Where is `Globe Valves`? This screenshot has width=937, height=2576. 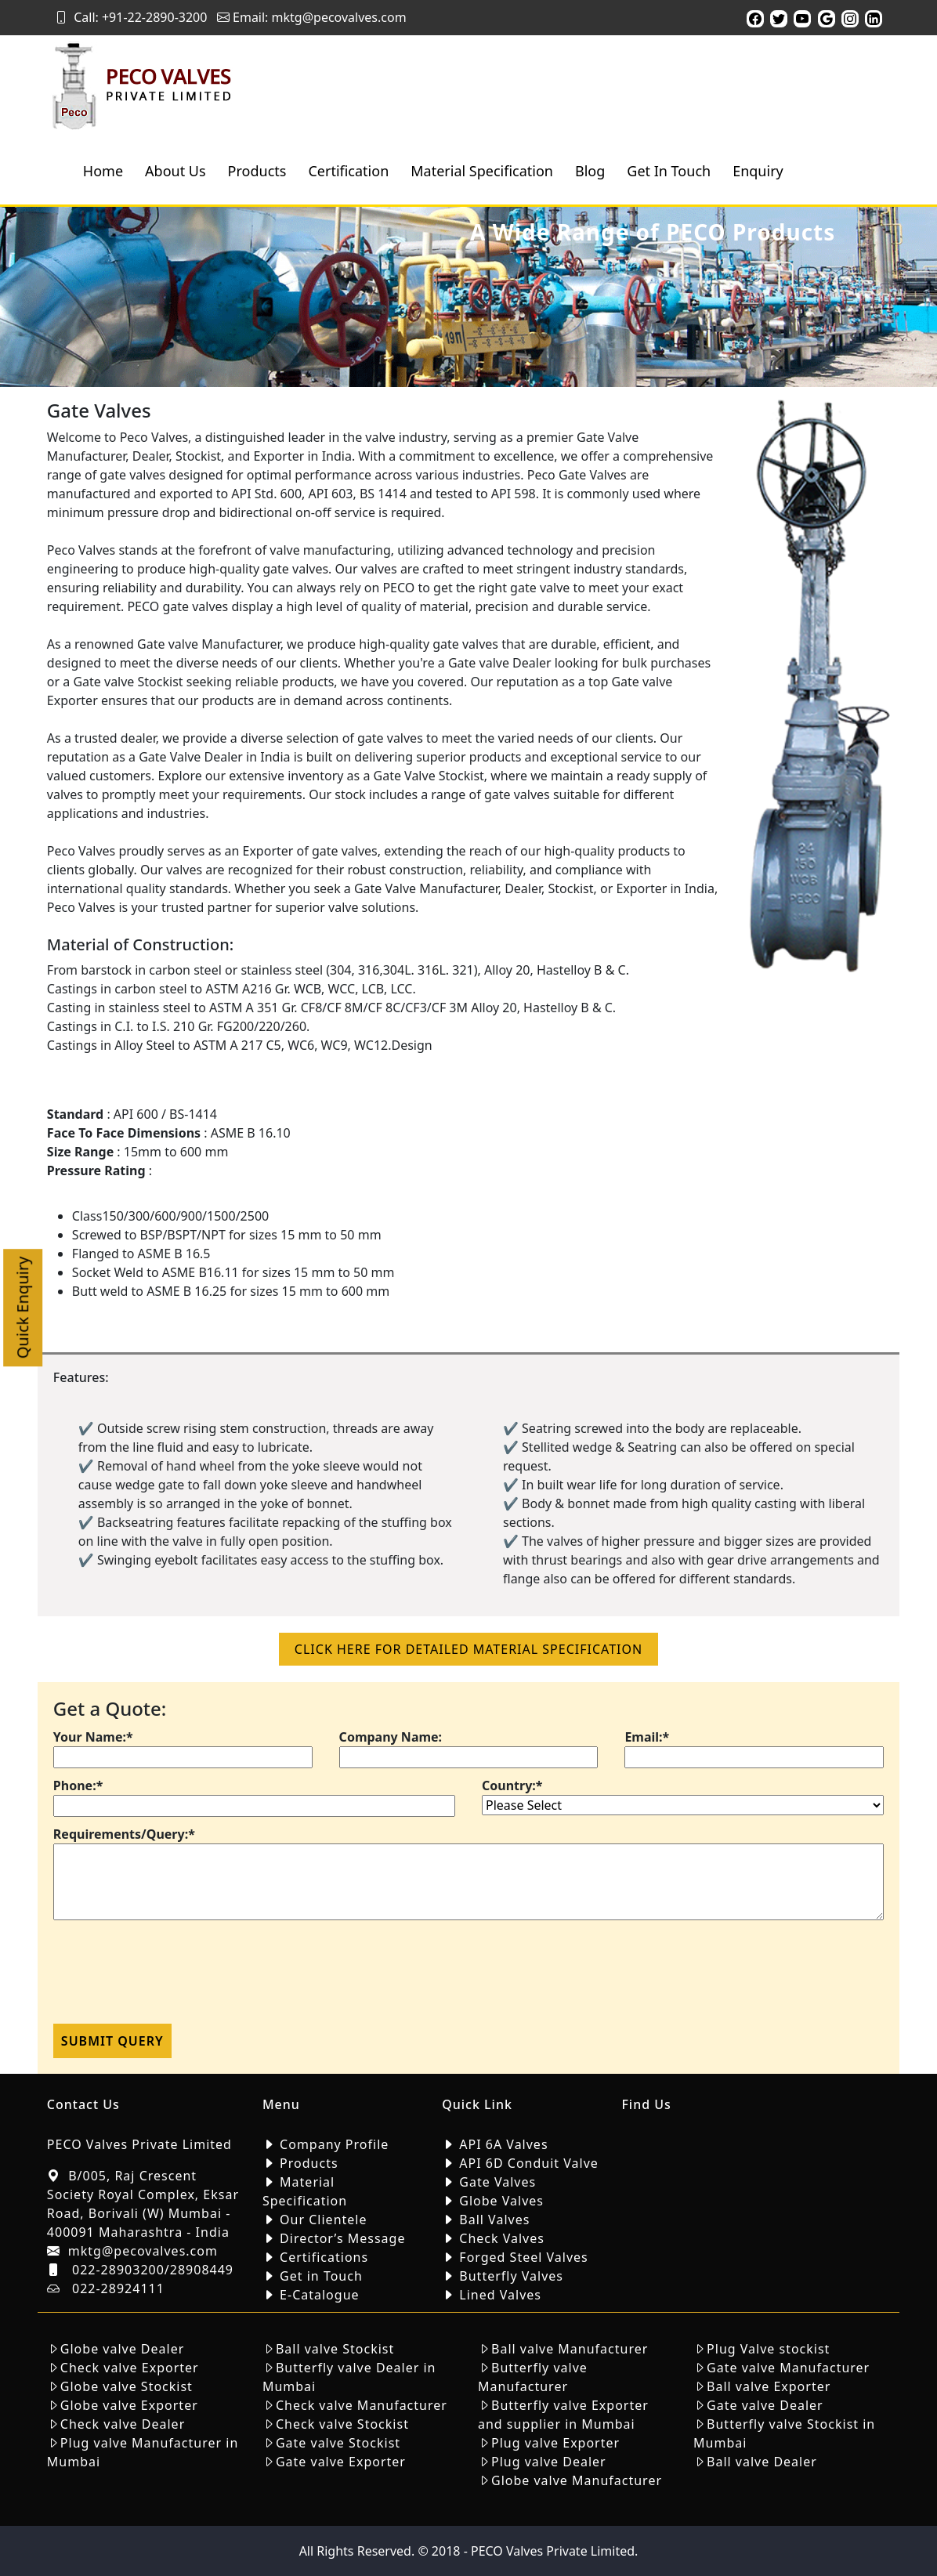 Globe Valves is located at coordinates (501, 2200).